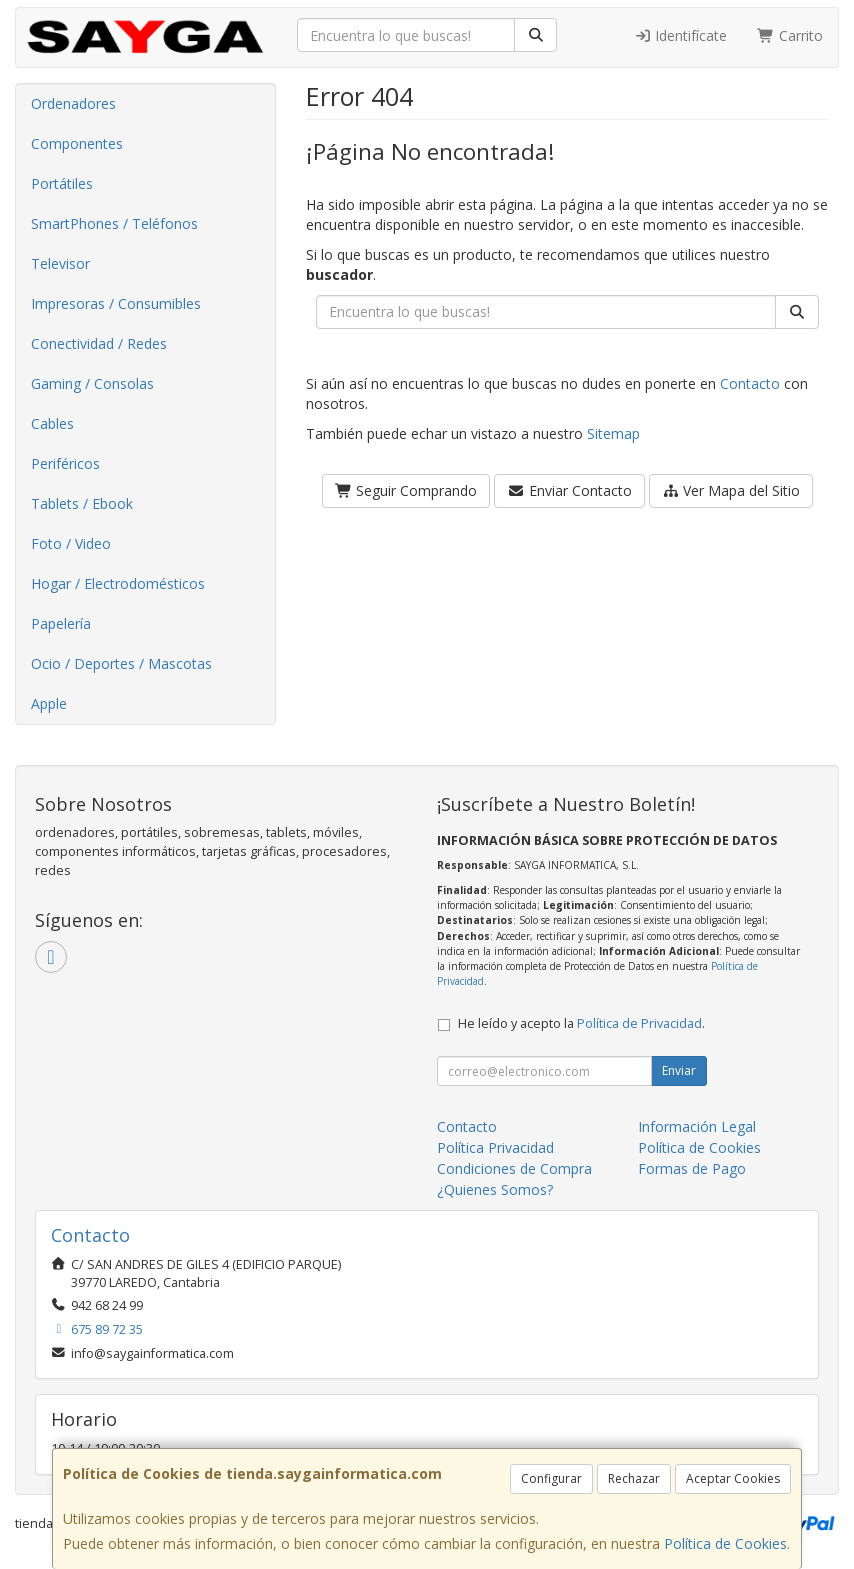 This screenshot has height=1569, width=854. I want to click on Ordenadores, so click(73, 103).